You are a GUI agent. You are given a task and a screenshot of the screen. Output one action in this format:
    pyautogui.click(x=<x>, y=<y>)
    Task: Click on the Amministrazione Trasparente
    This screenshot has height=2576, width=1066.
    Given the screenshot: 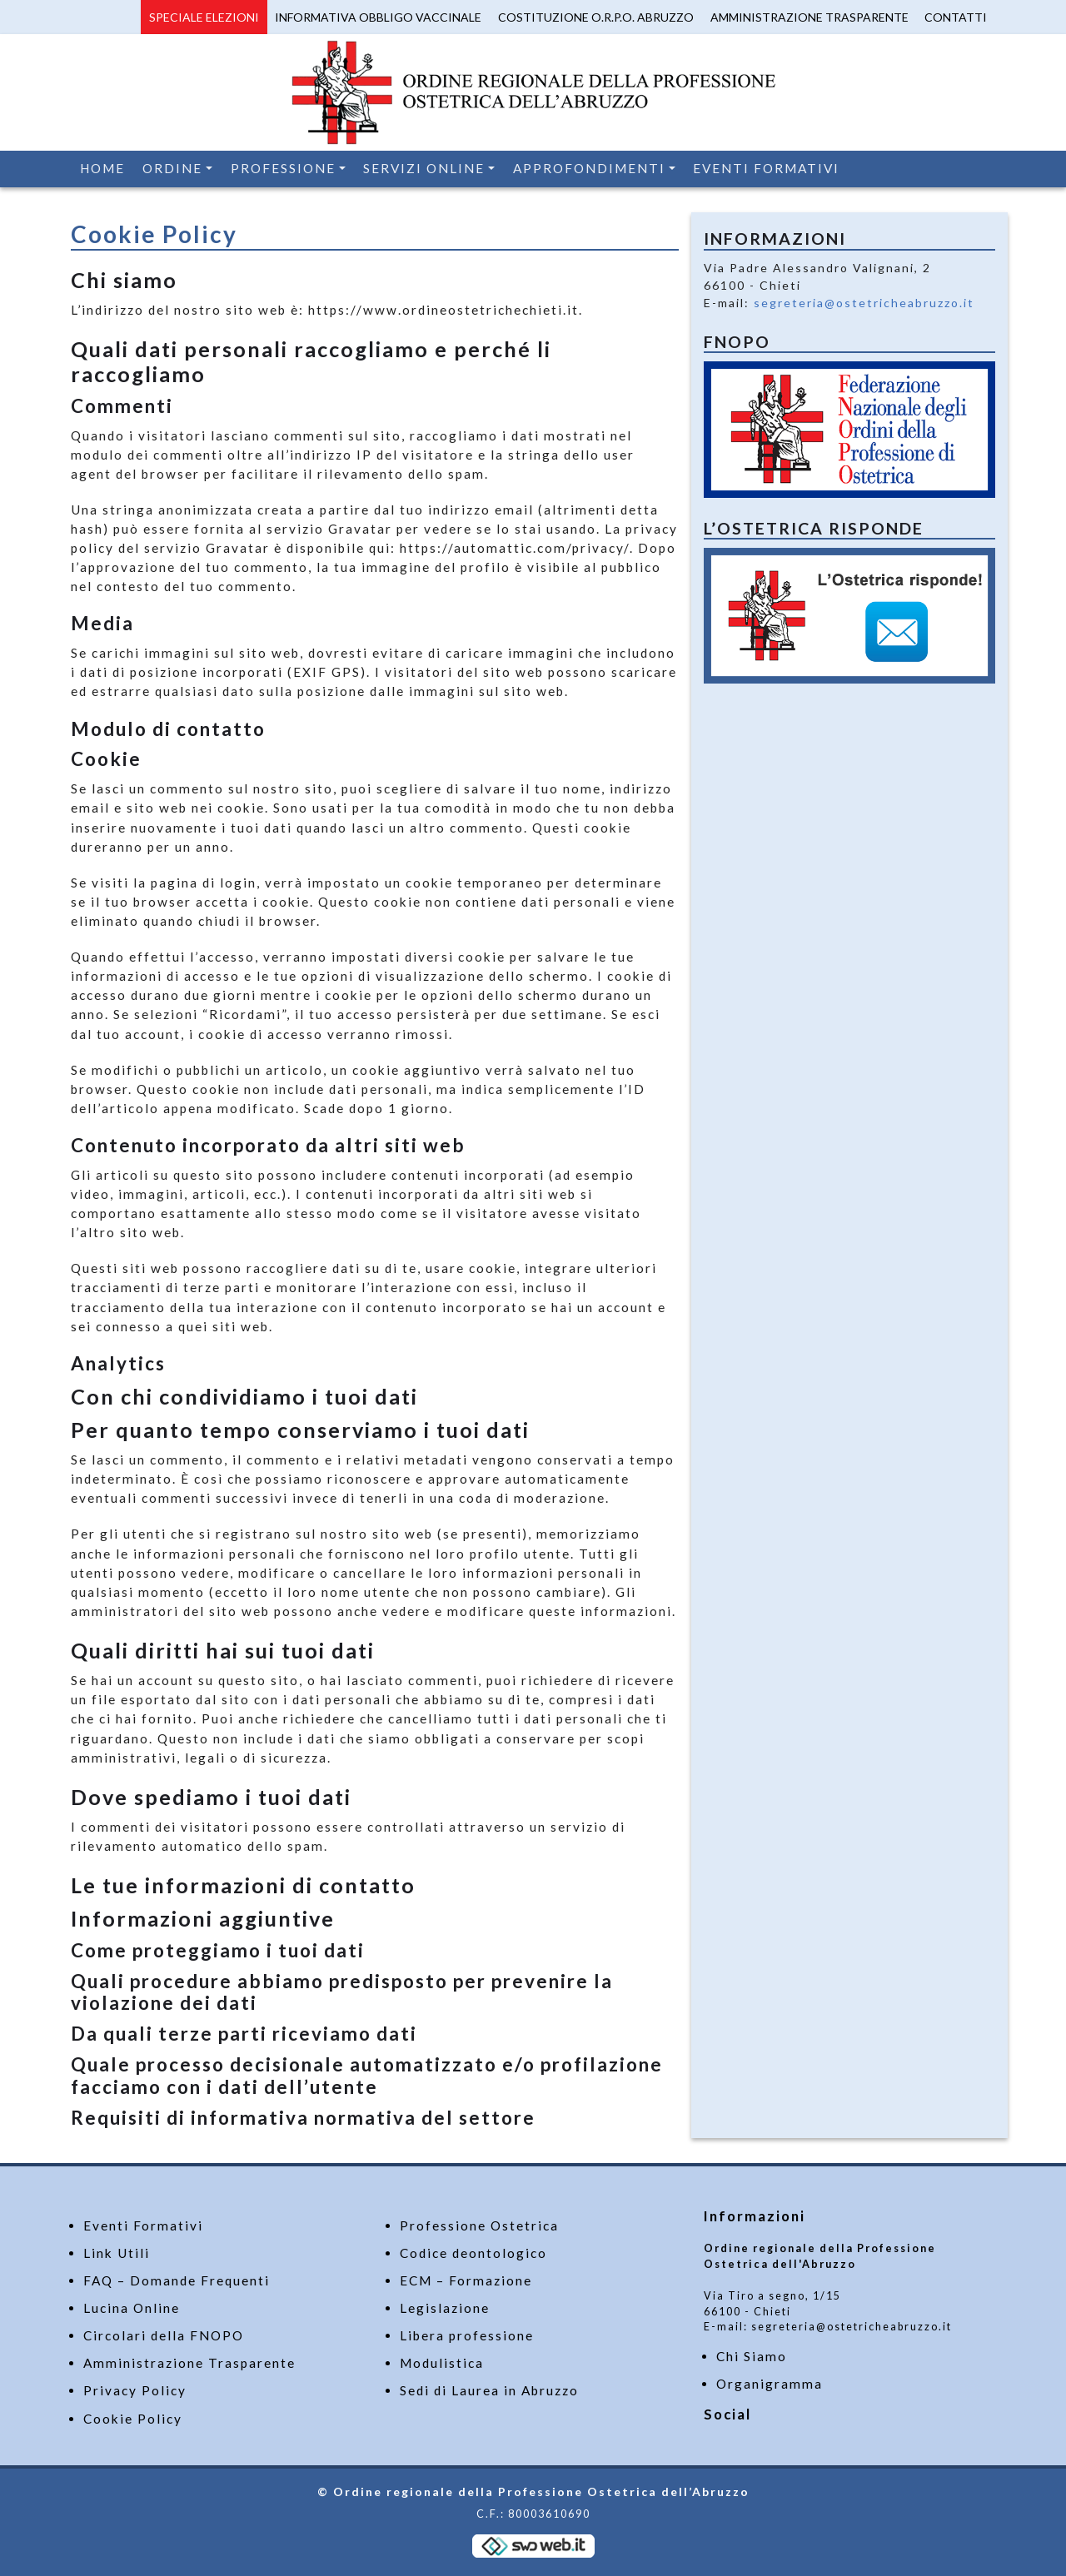 What is the action you would take?
    pyautogui.click(x=809, y=17)
    